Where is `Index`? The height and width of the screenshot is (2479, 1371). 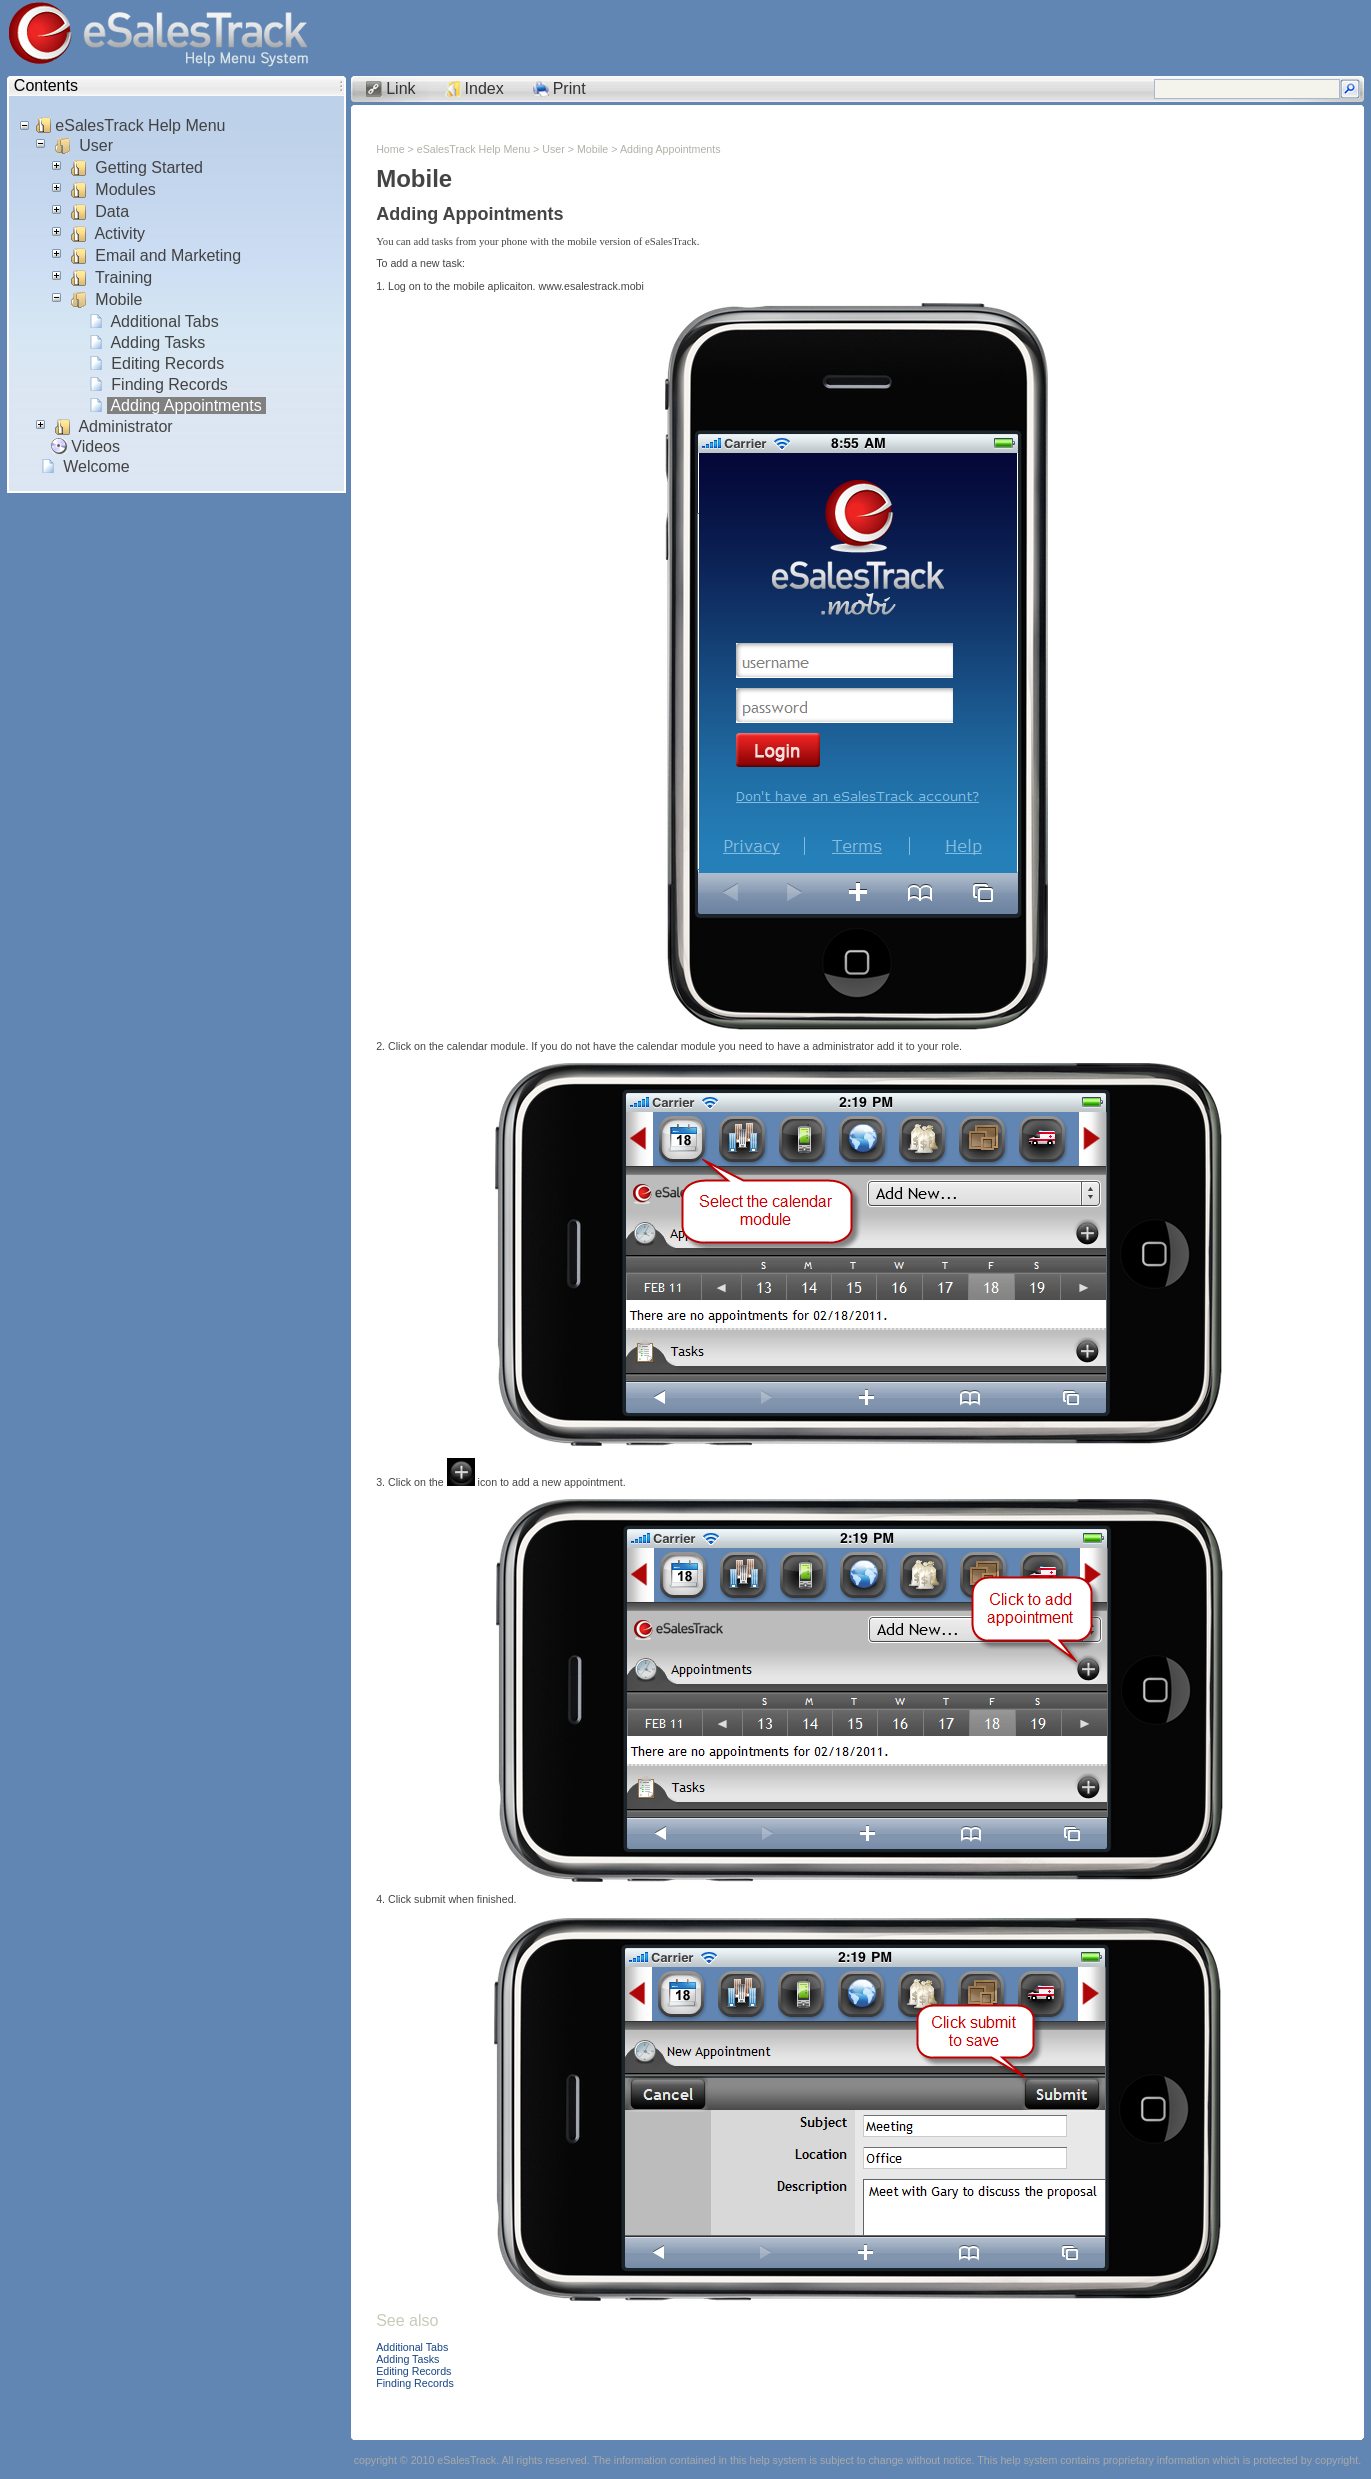
Index is located at coordinates (484, 88).